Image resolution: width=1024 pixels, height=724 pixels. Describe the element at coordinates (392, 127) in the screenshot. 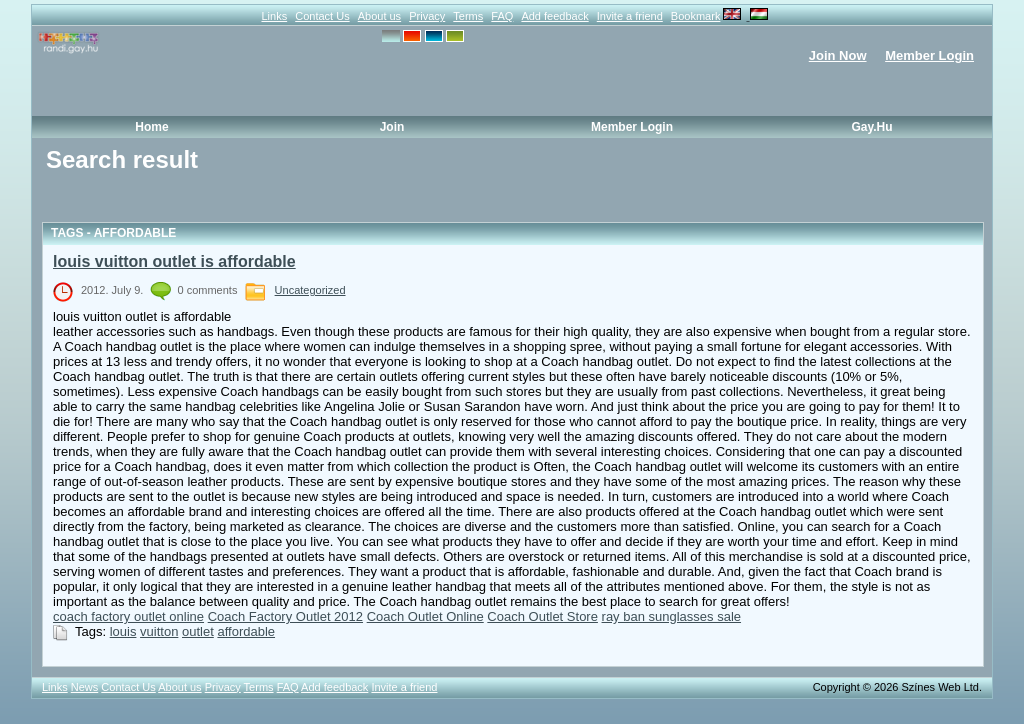

I see `Join` at that location.